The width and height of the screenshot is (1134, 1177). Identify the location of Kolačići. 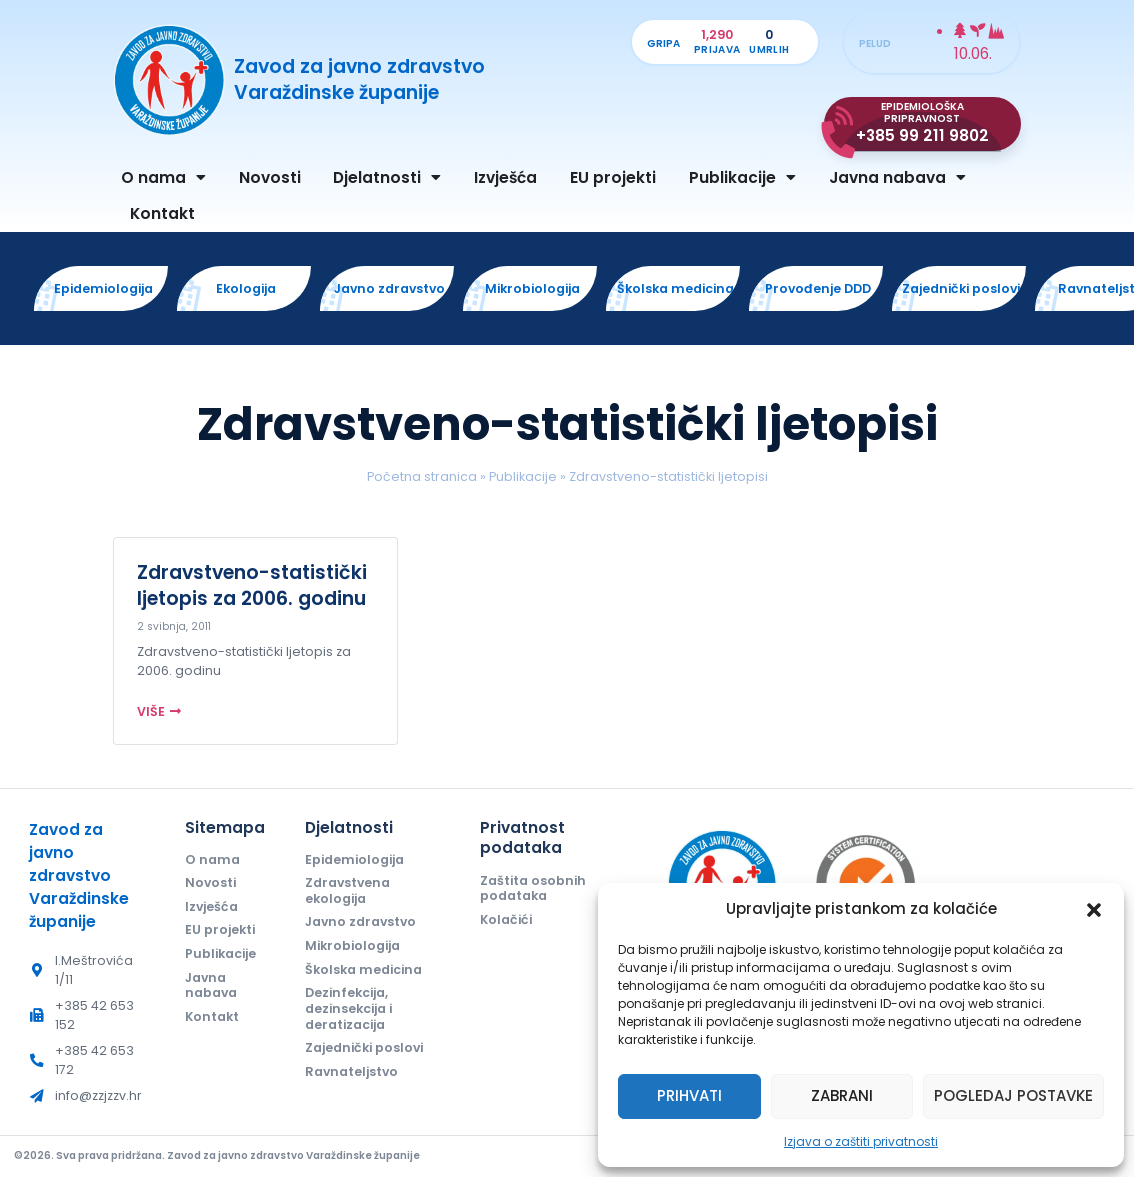
(506, 919).